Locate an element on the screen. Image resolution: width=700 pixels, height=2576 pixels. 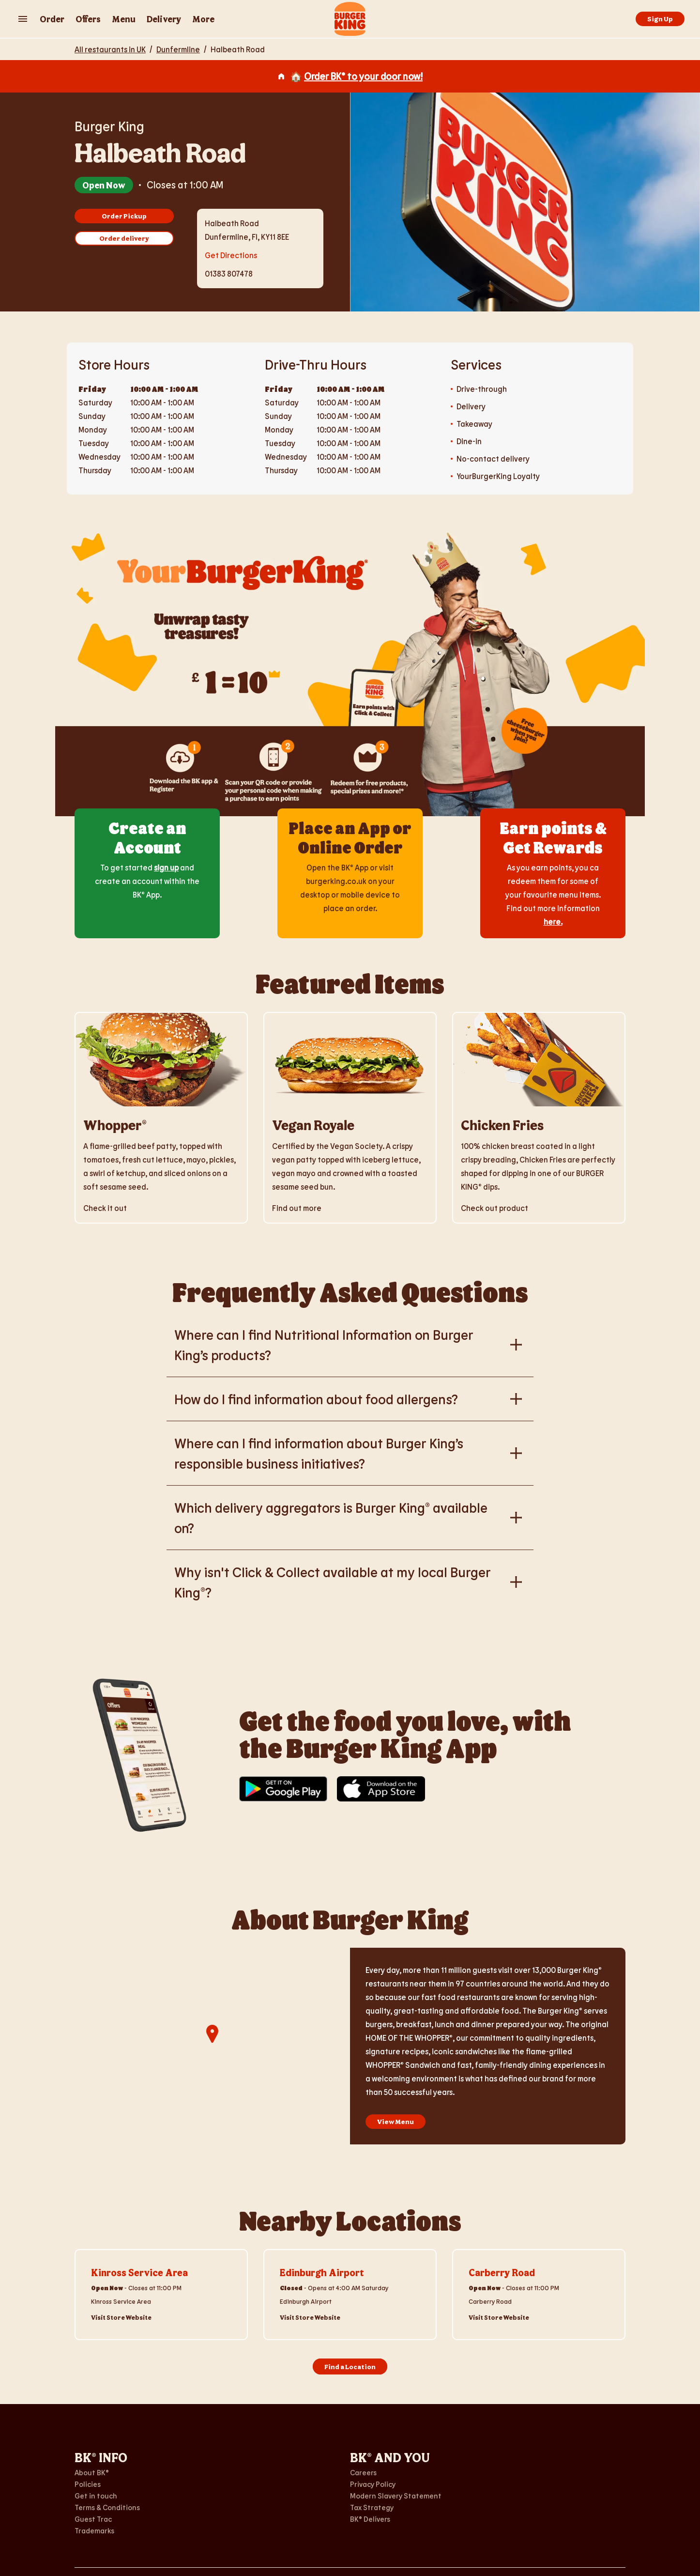
BK® Delivers is located at coordinates (370, 2518).